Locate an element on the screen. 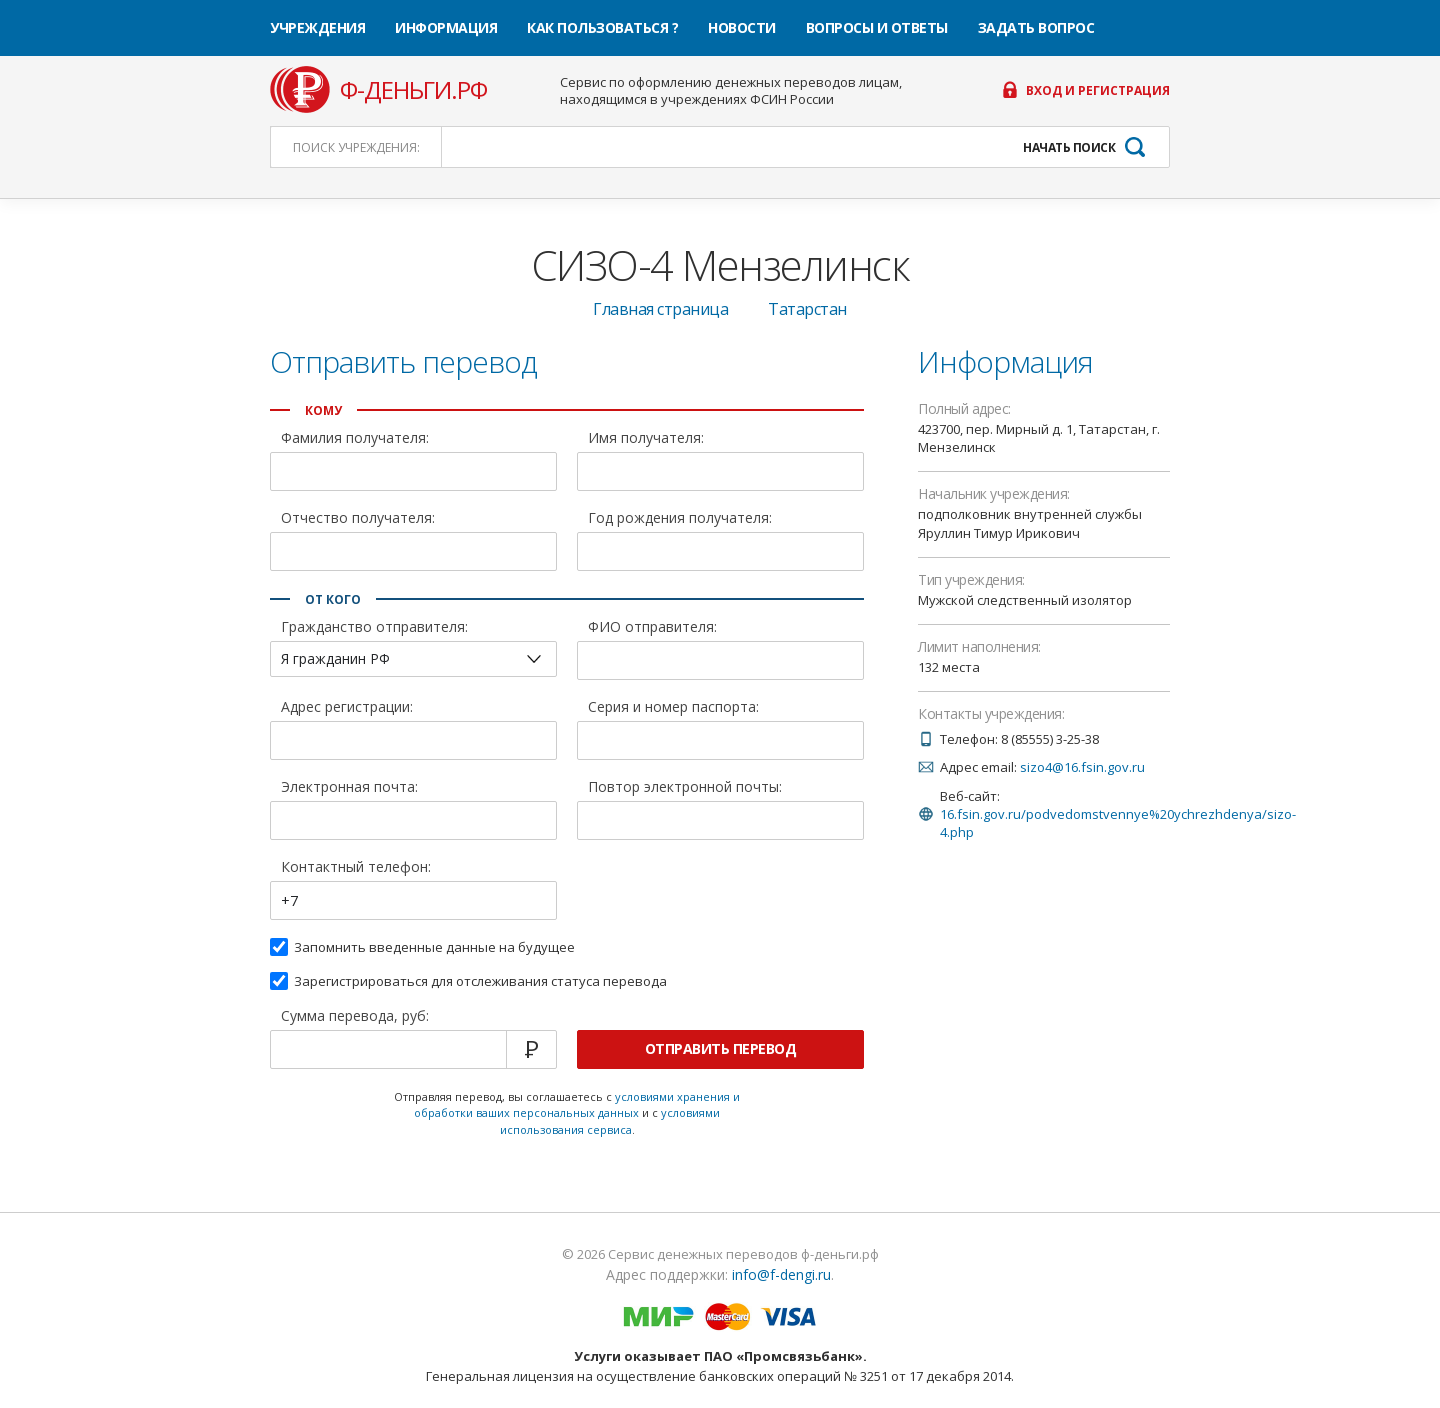 This screenshot has height=1408, width=1440. Имя получателя: is located at coordinates (646, 439).